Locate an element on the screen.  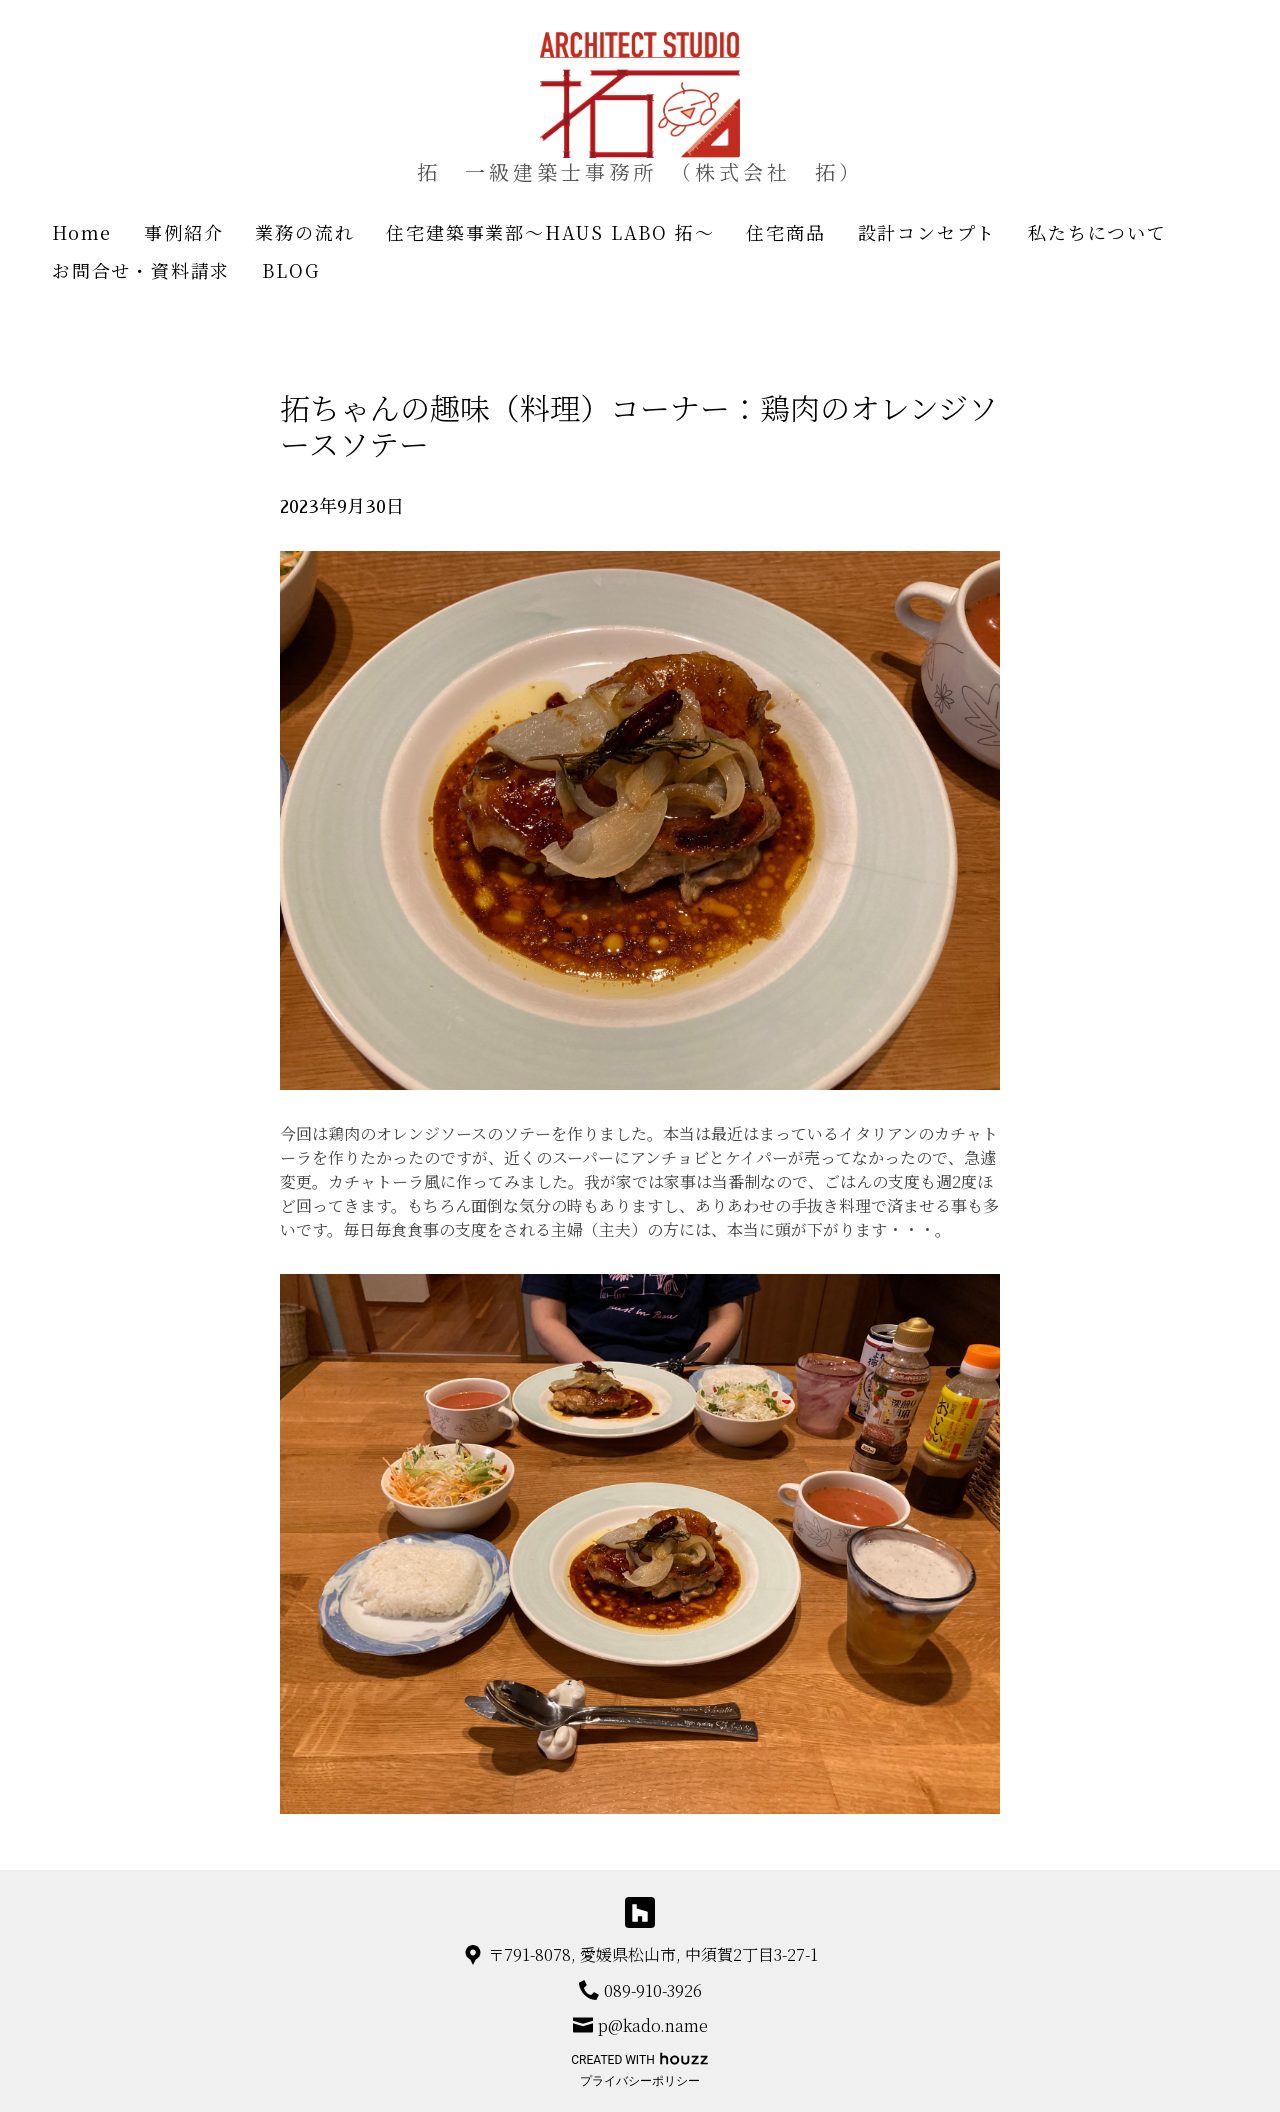
私たちについて is located at coordinates (1097, 232).